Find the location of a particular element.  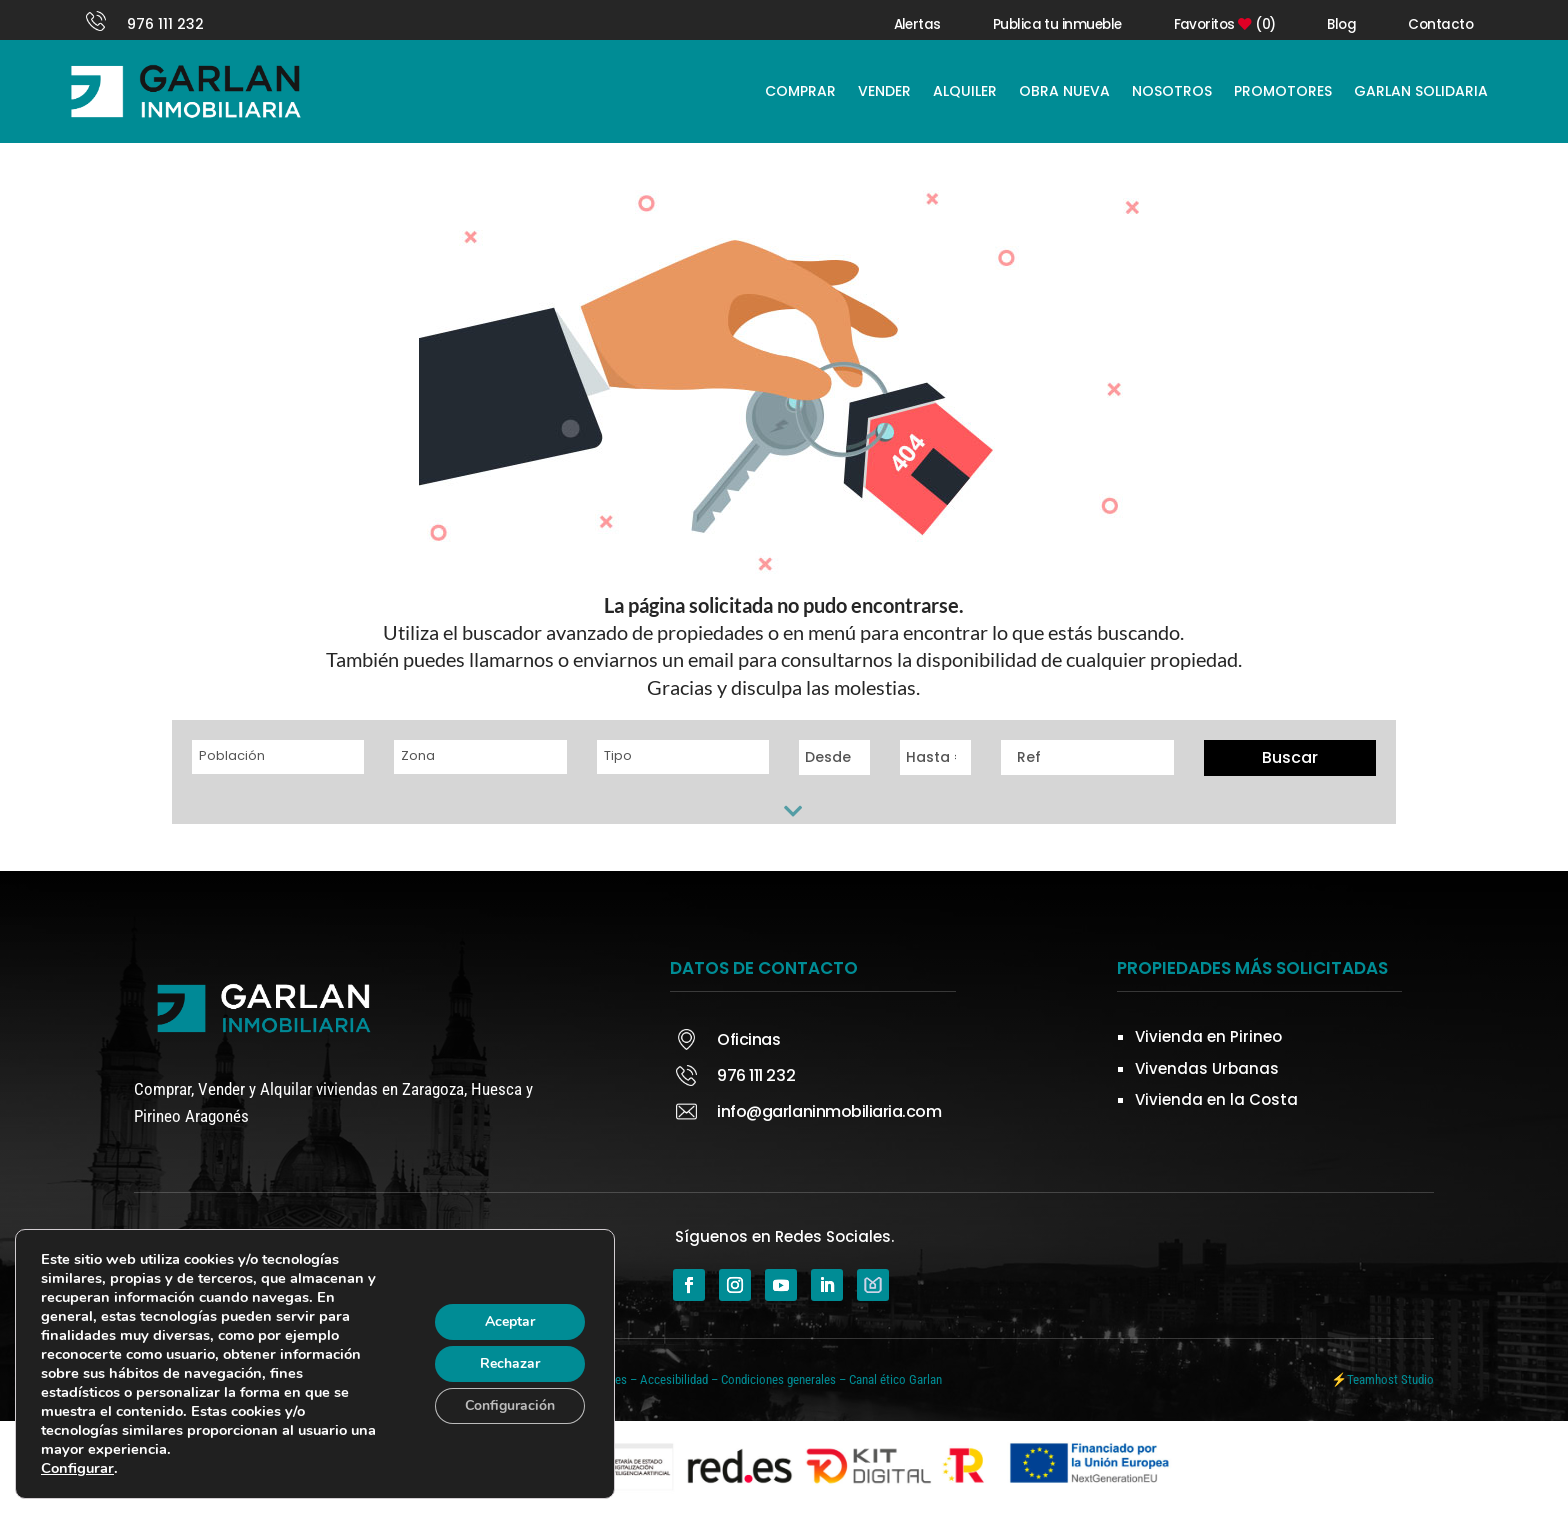

NOSOTROS is located at coordinates (1172, 91).